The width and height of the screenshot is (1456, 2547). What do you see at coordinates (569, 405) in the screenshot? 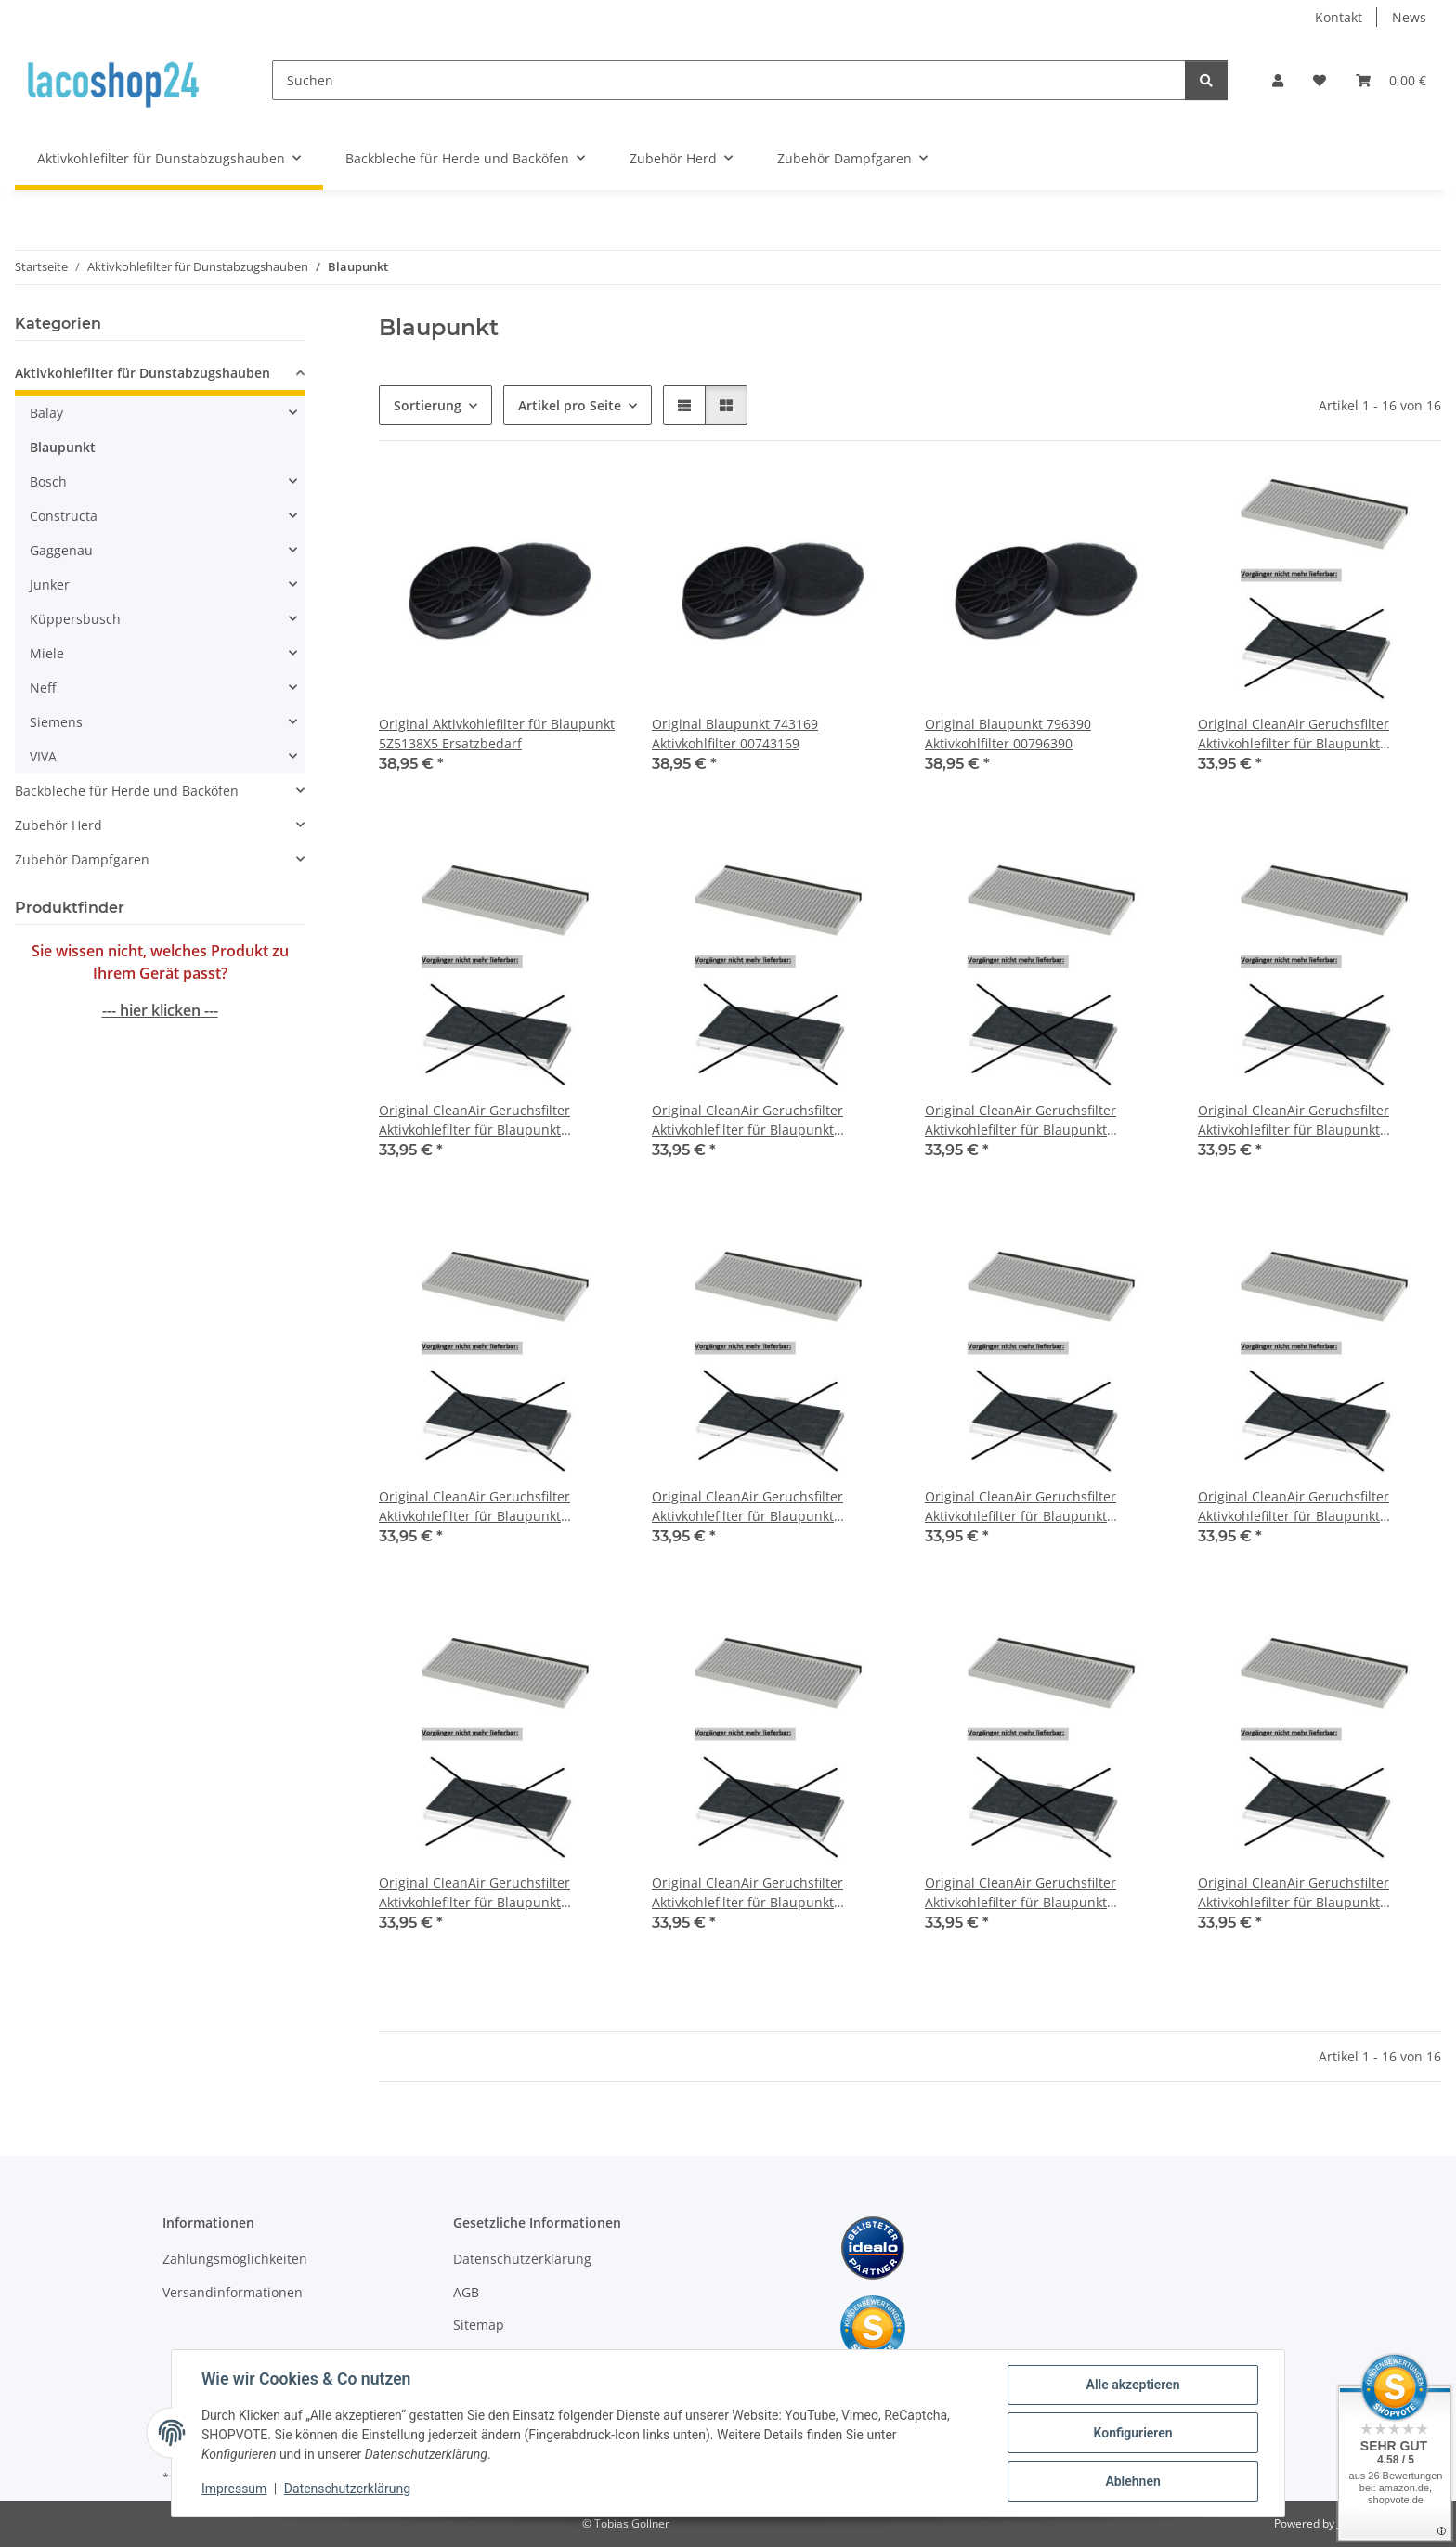
I see `Artikel pro Seite` at bounding box center [569, 405].